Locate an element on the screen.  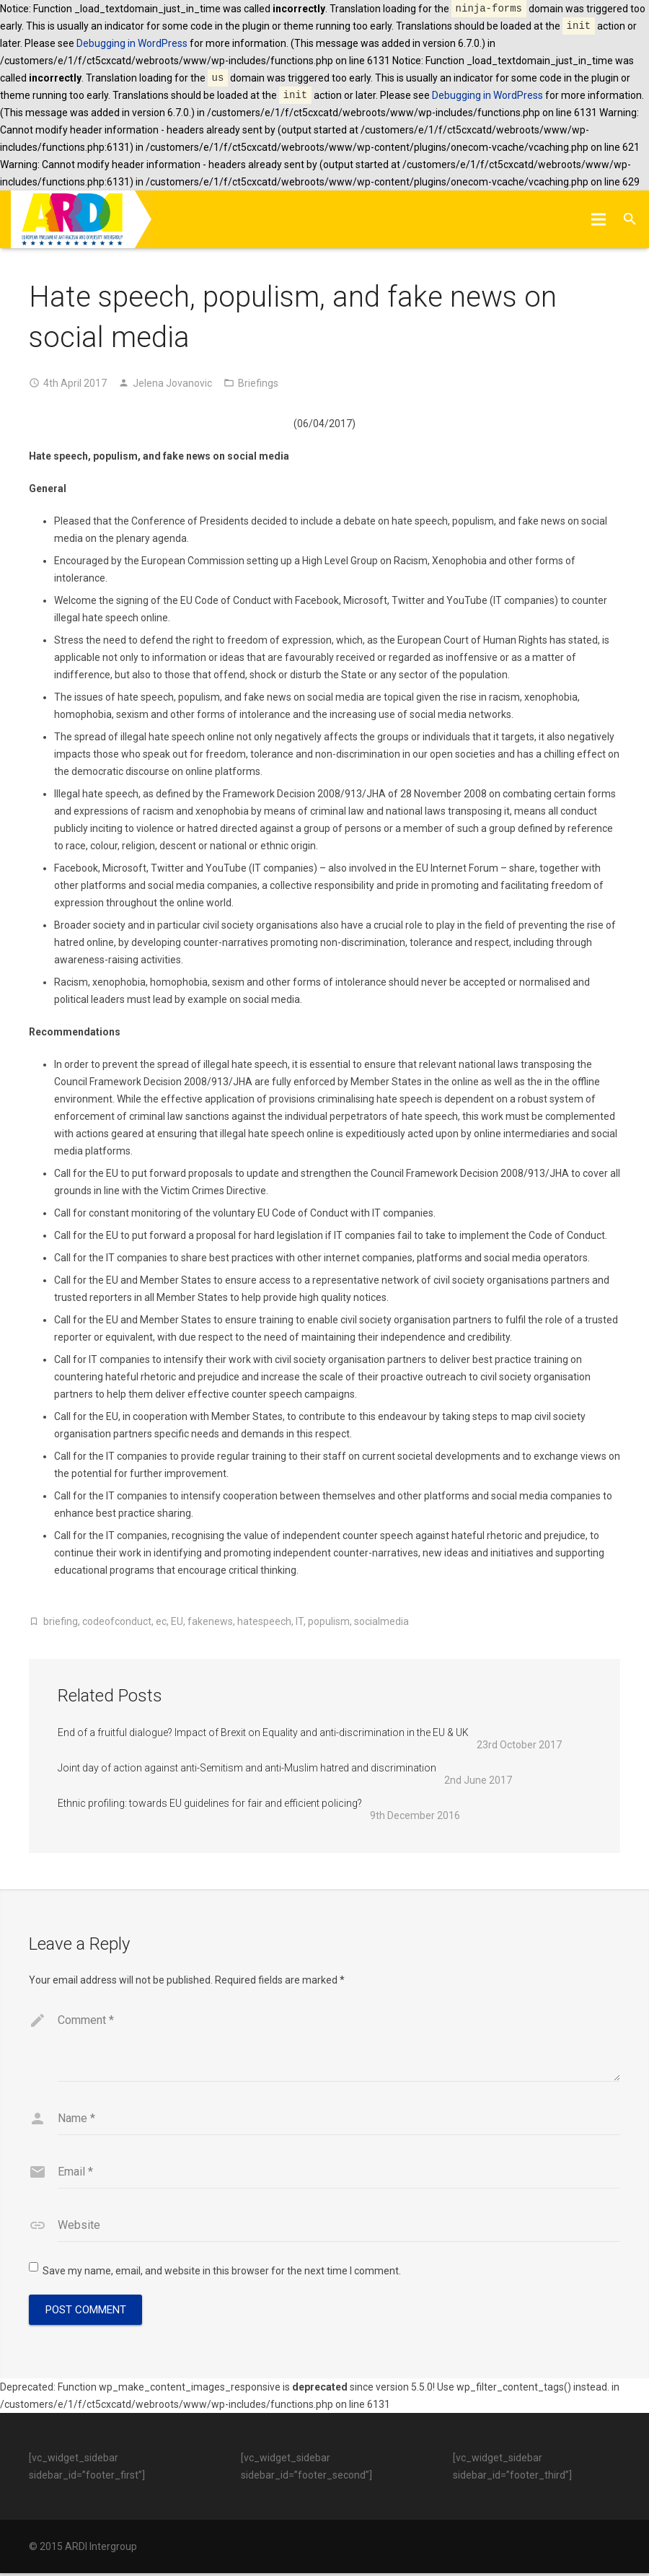
Jelena Jovanovic is located at coordinates (172, 383).